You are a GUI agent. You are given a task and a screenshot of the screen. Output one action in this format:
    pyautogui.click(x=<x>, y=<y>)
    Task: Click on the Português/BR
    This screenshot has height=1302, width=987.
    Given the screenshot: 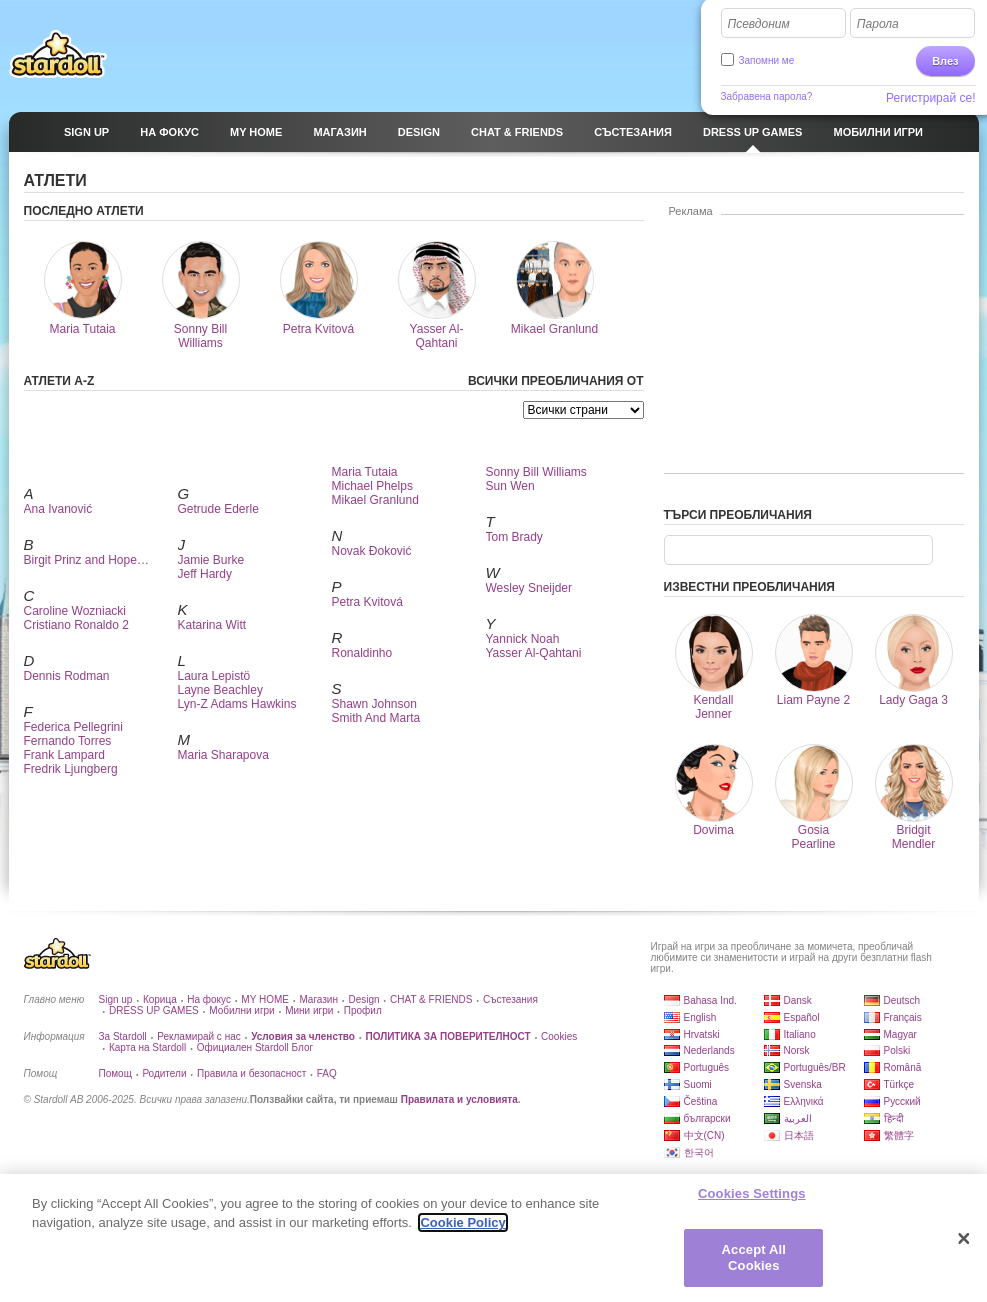 What is the action you would take?
    pyautogui.click(x=815, y=1067)
    